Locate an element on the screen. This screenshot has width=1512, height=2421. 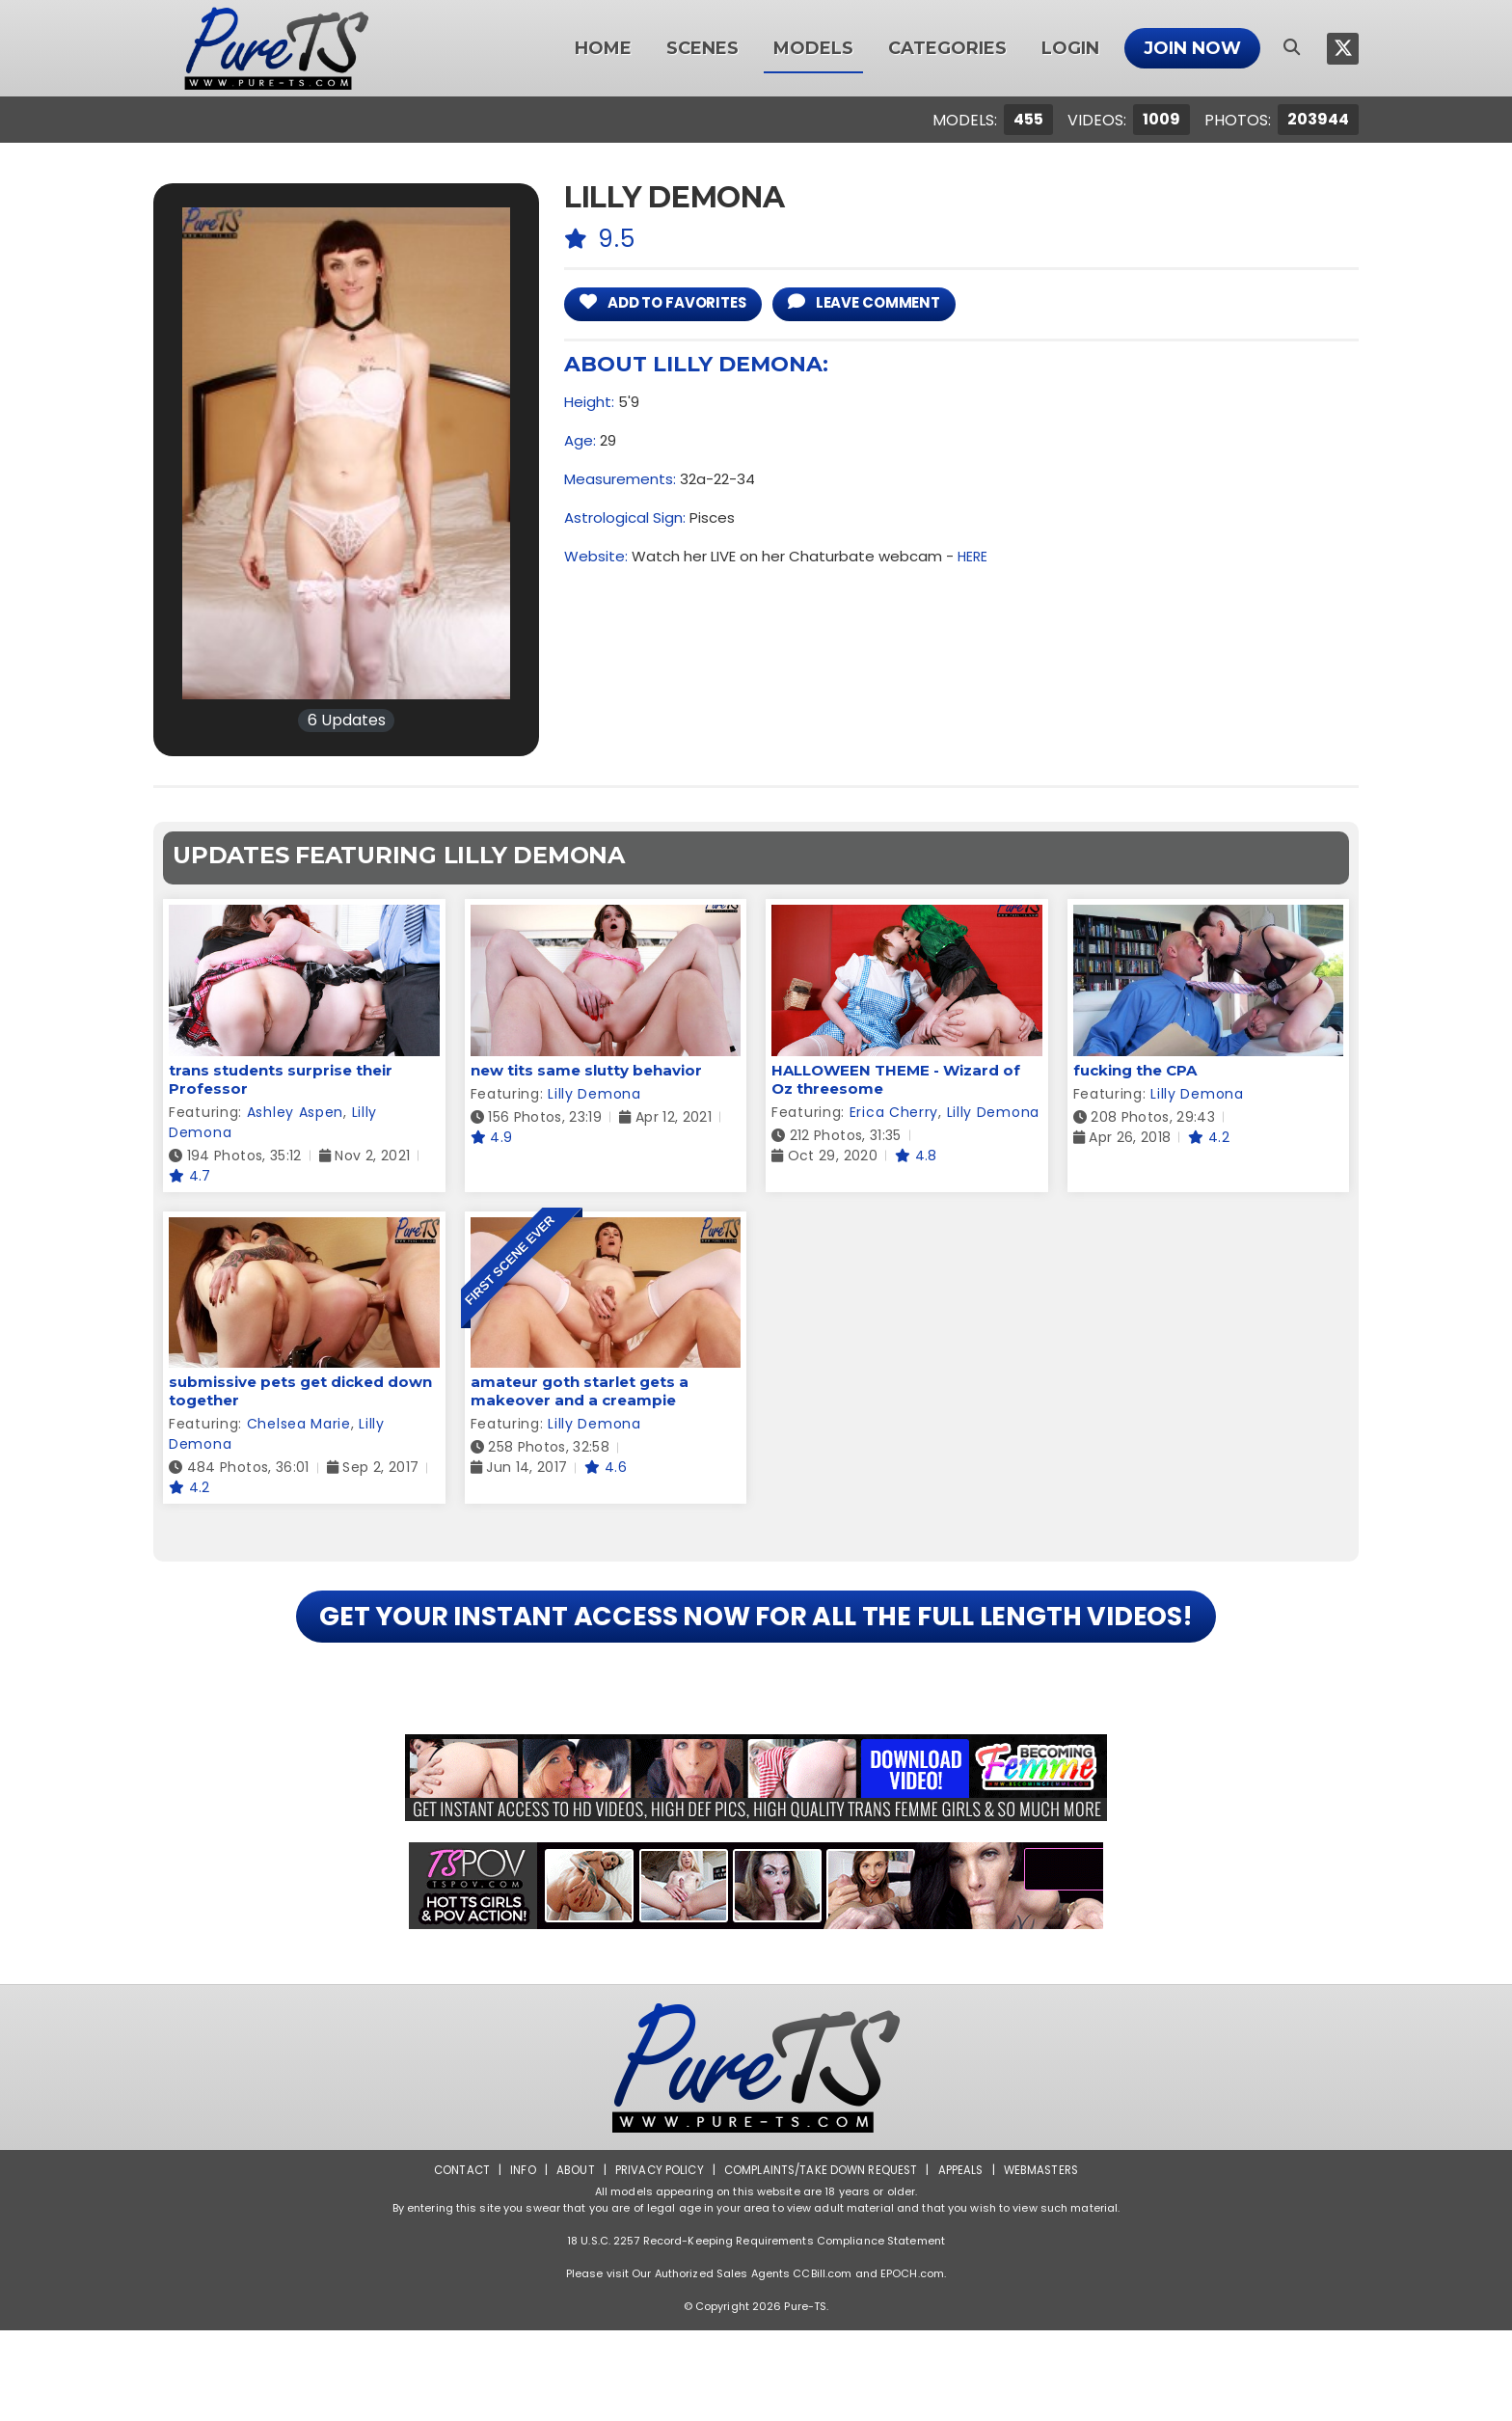
Lilly Demona is located at coordinates (594, 1093).